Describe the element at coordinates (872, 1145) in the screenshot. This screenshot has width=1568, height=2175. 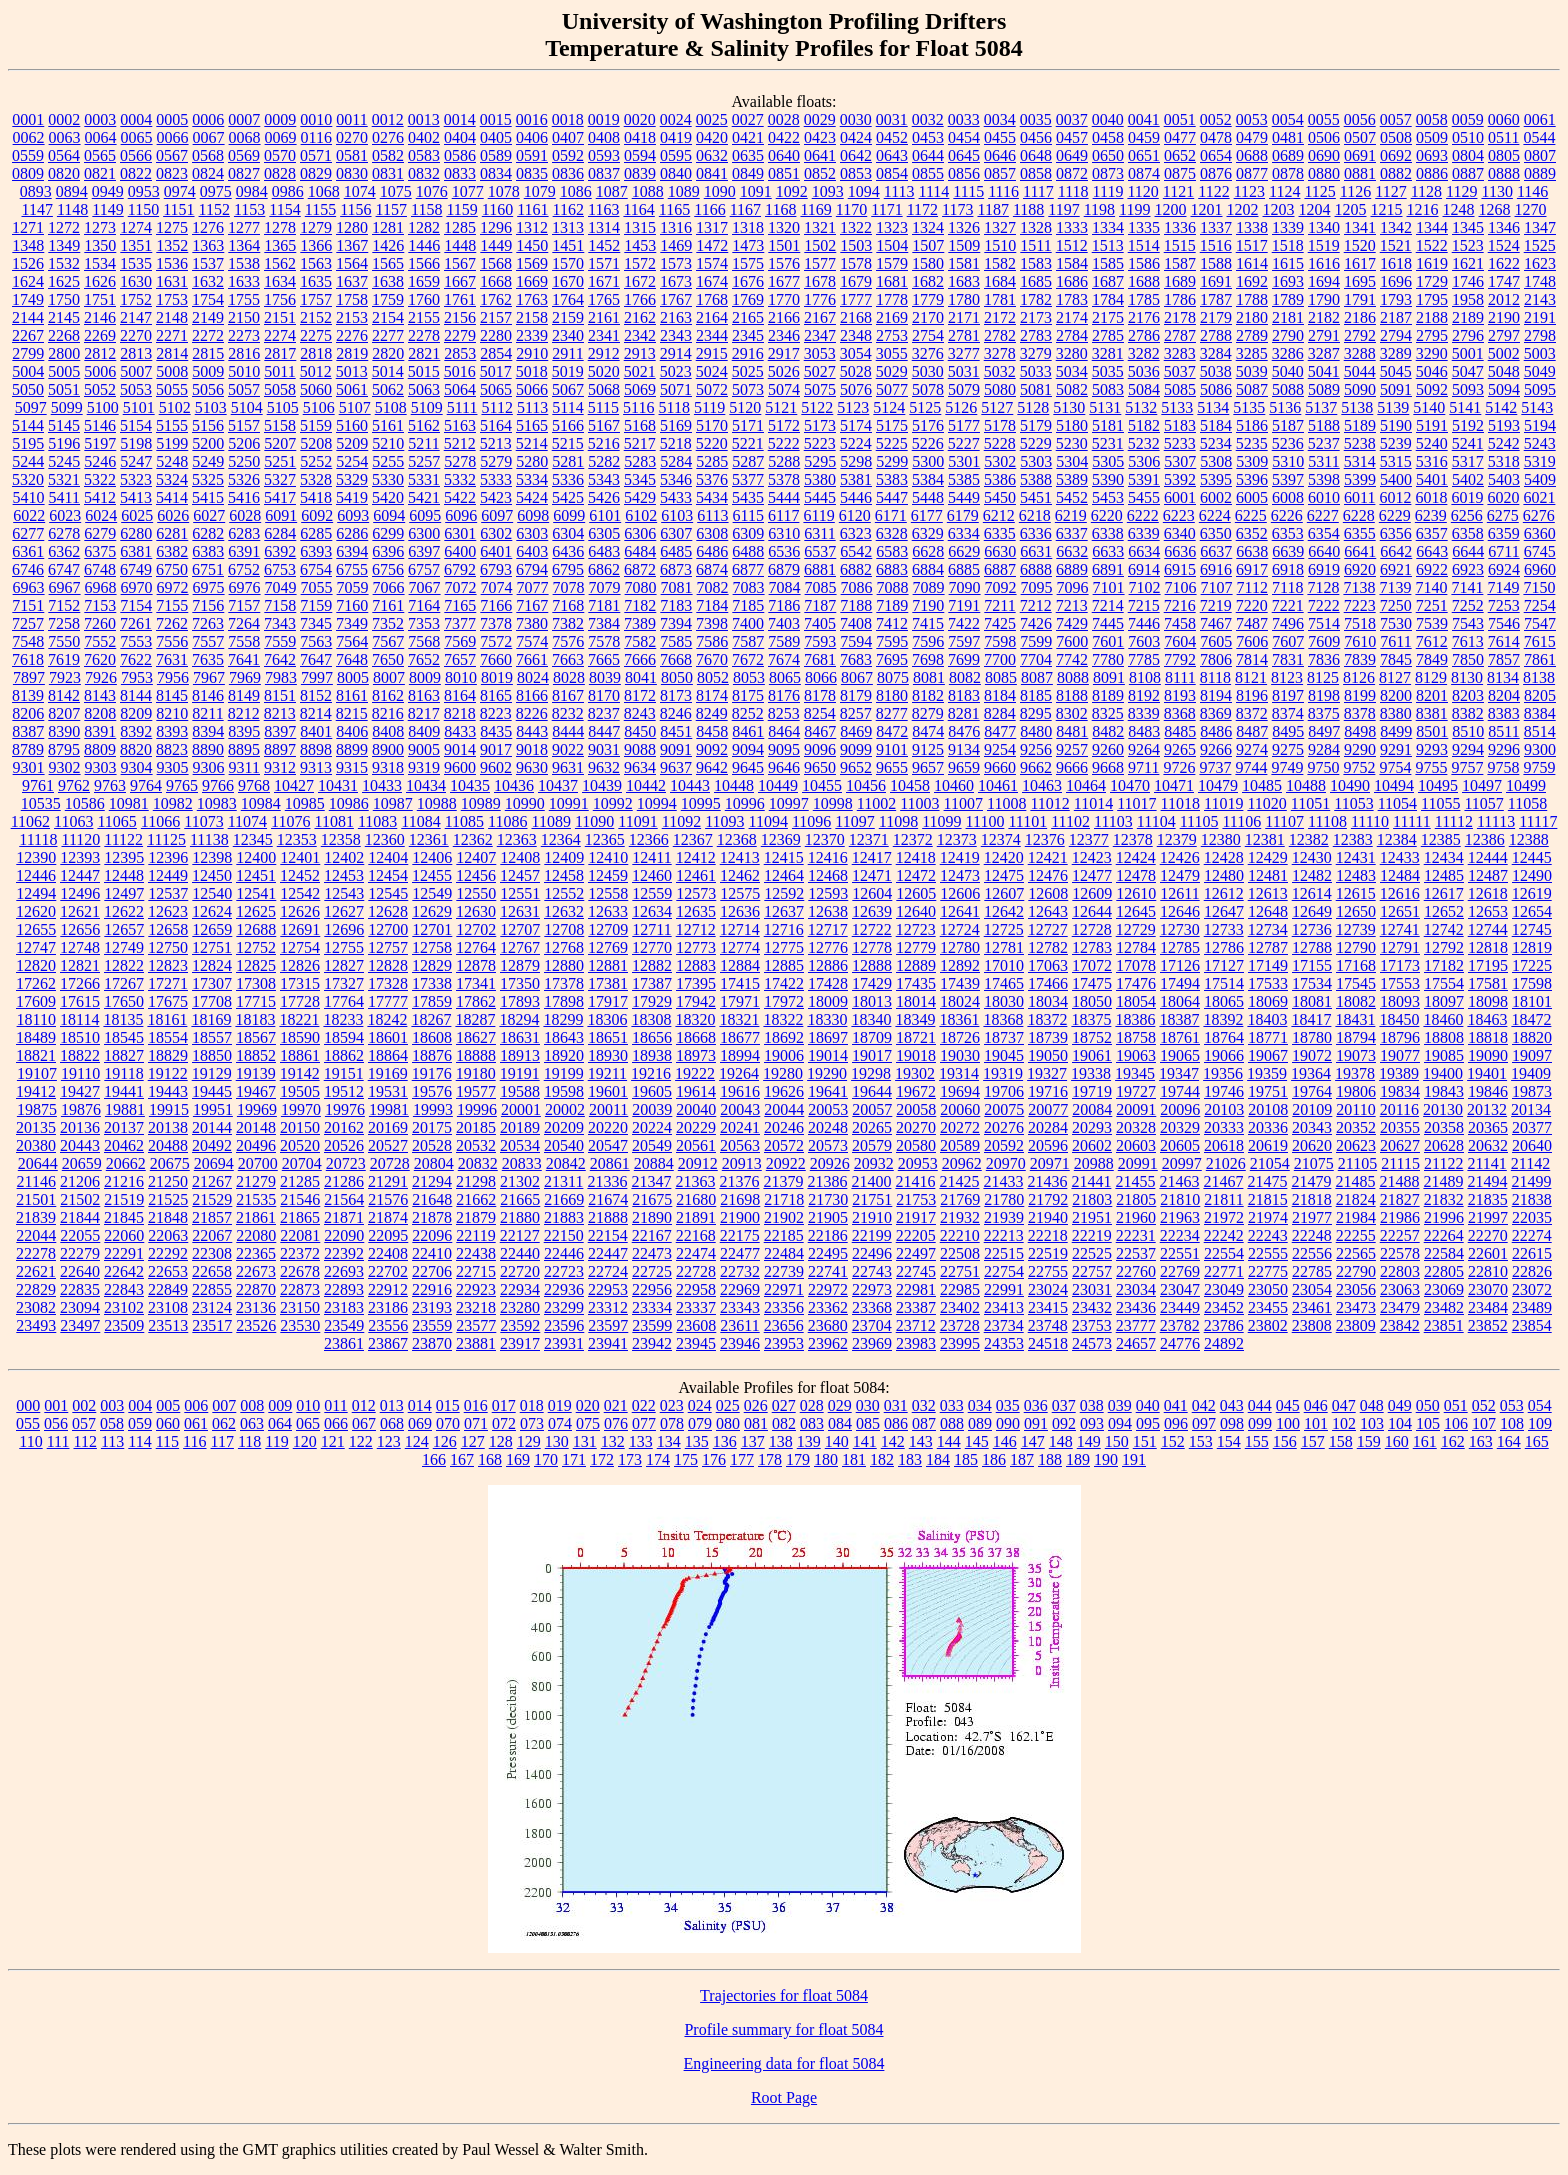
I see `20579` at that location.